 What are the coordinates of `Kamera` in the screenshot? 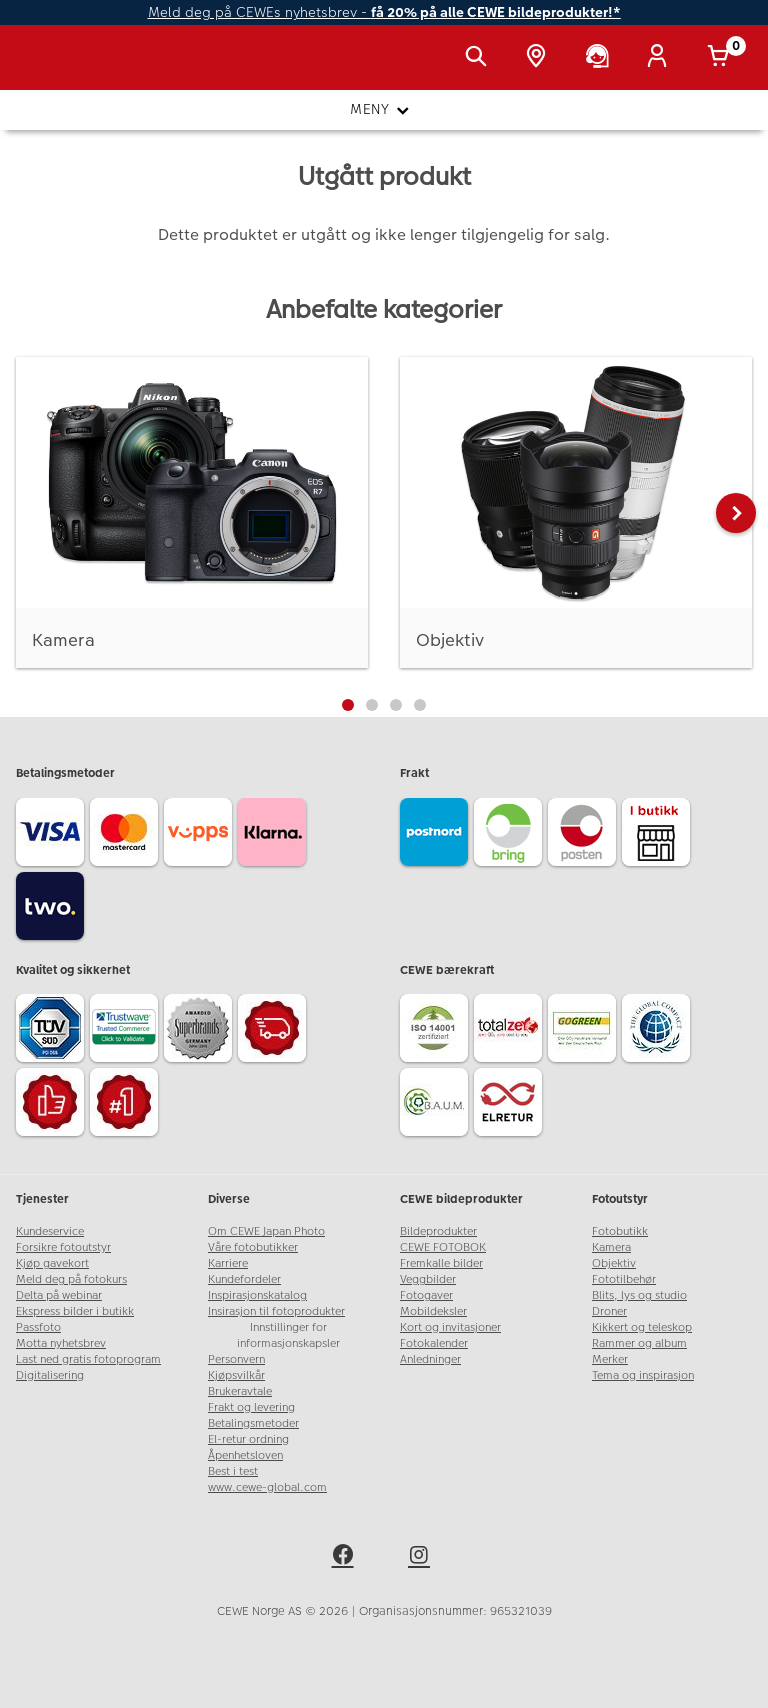 It's located at (611, 1247).